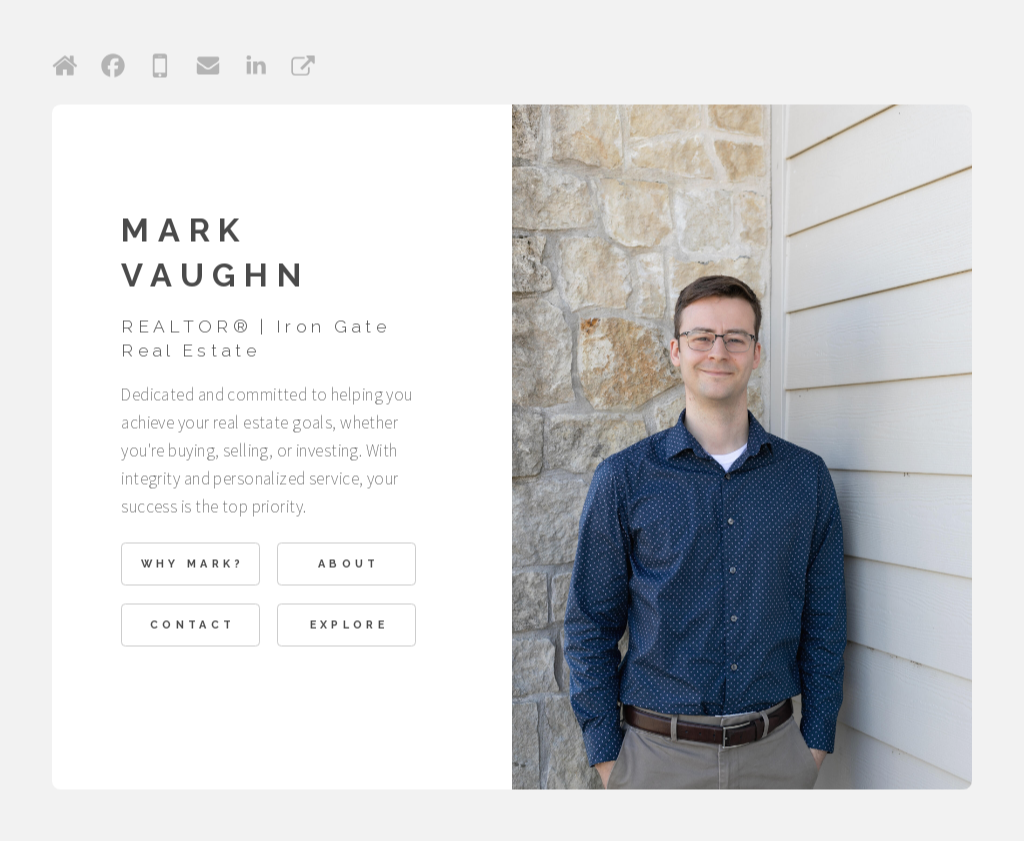  Describe the element at coordinates (192, 625) in the screenshot. I see `Contact [button]` at that location.